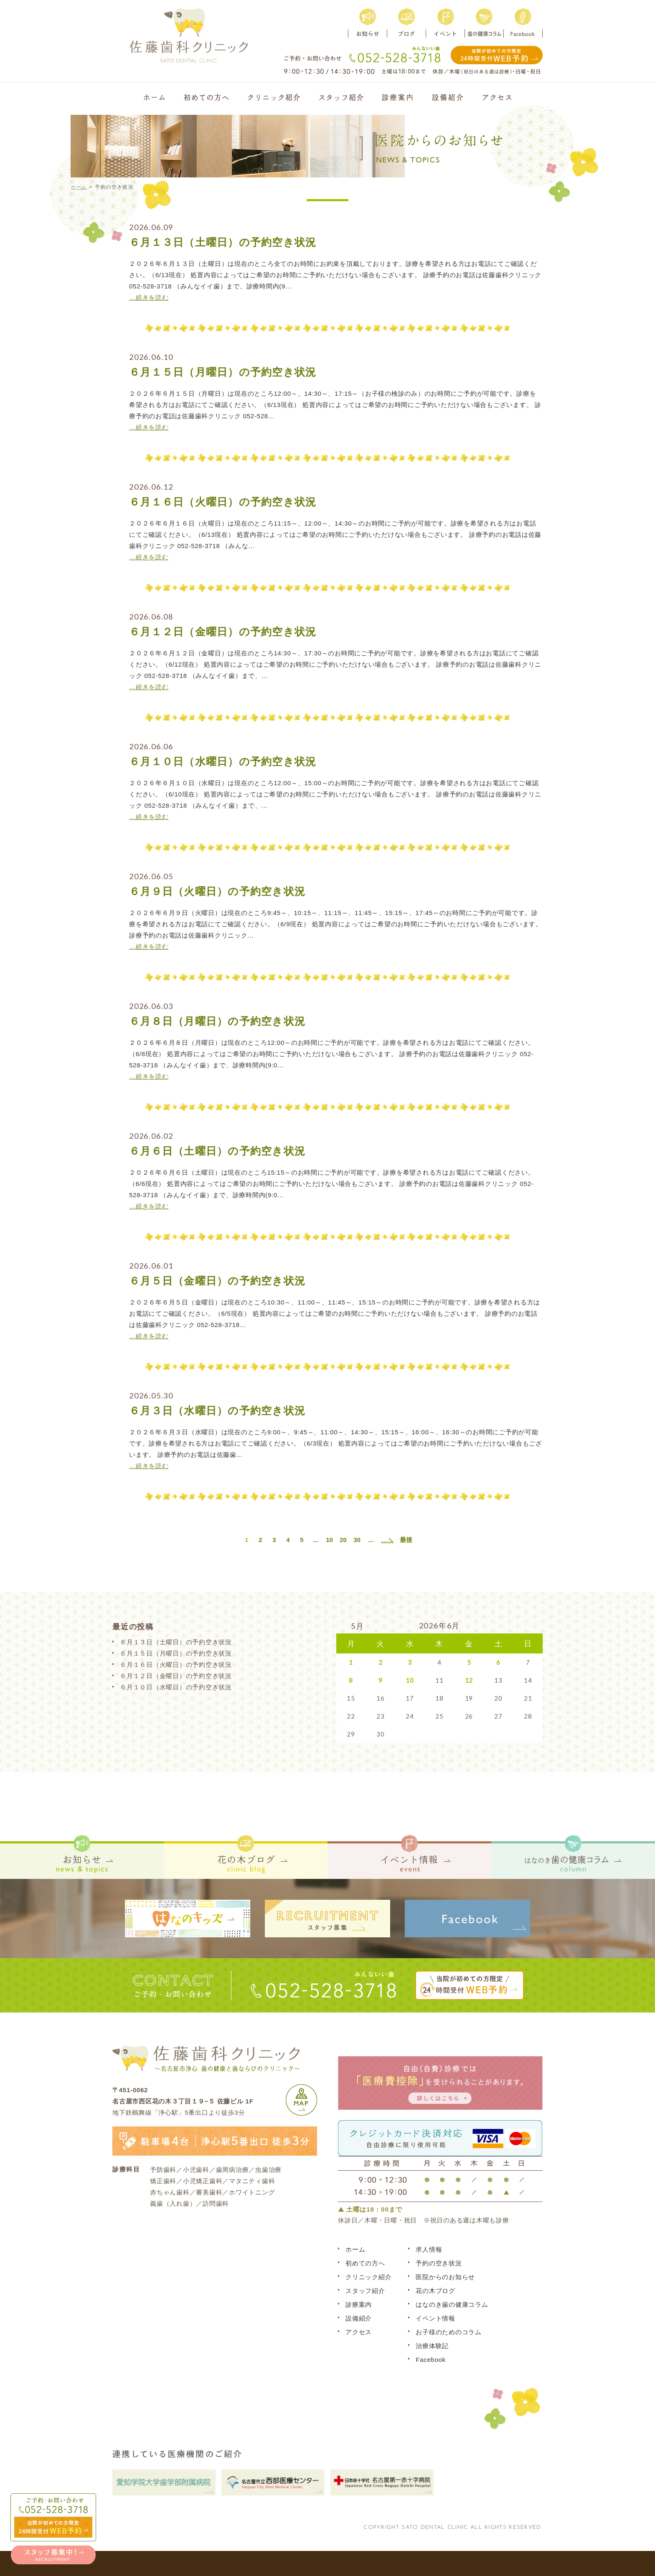 The height and width of the screenshot is (2576, 655). I want to click on ６月６日（土曜日）の予約空き状況, so click(217, 1151).